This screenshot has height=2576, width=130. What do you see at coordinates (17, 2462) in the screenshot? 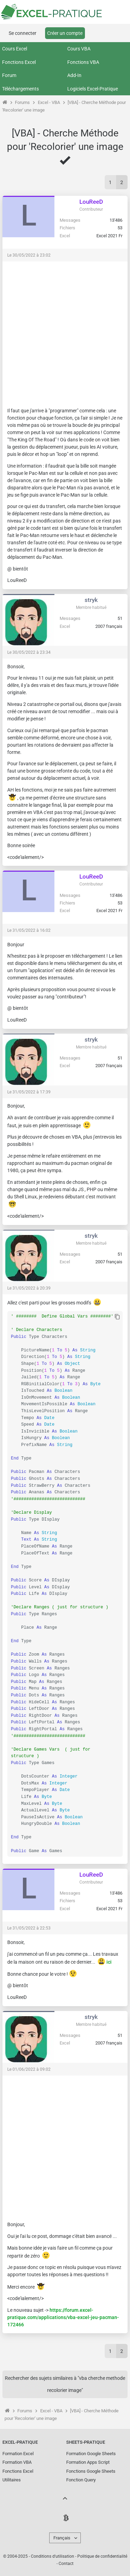
I see `Formation VBA` at bounding box center [17, 2462].